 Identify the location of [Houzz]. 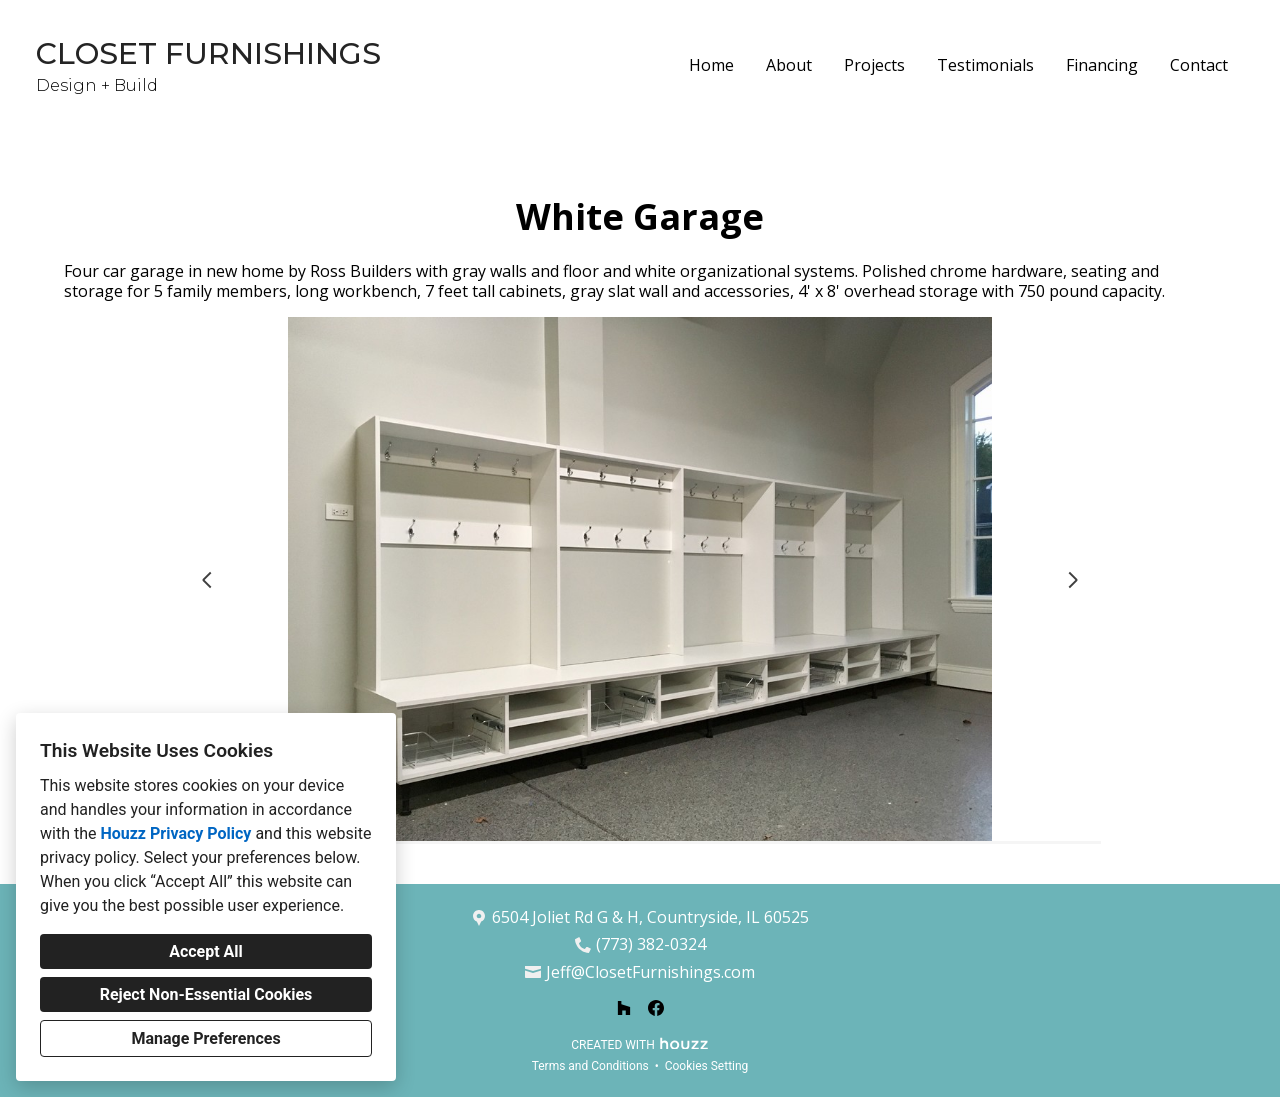
(624, 1008).